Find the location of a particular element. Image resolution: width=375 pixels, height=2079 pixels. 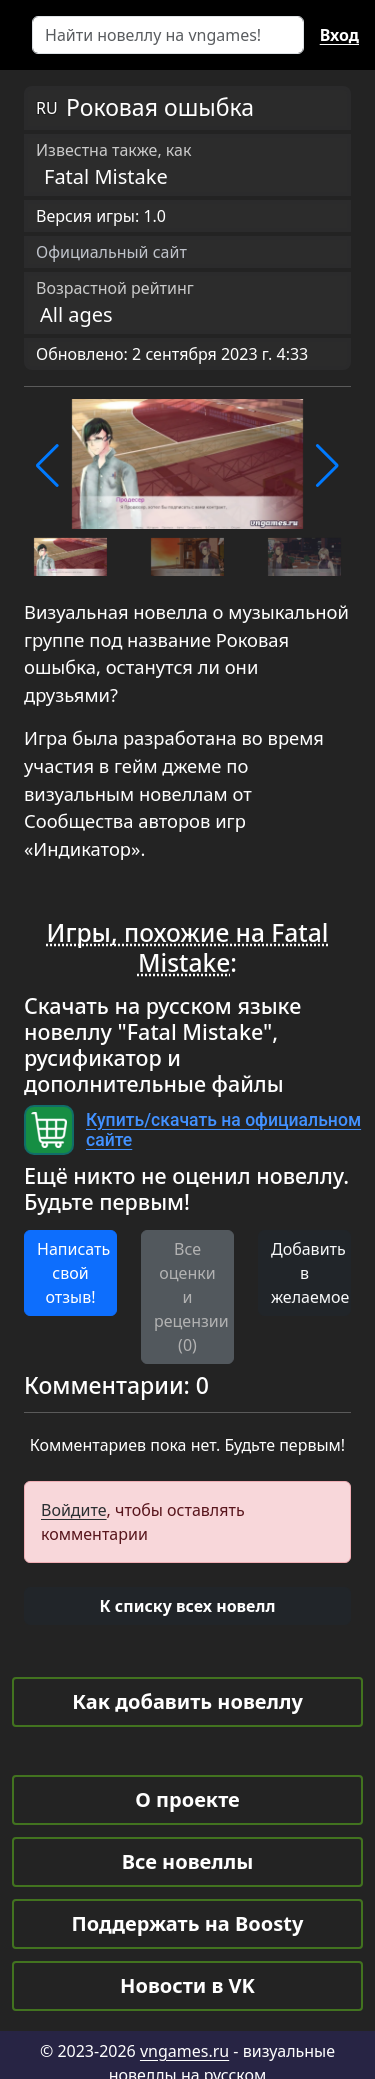

Войдите is located at coordinates (74, 1510).